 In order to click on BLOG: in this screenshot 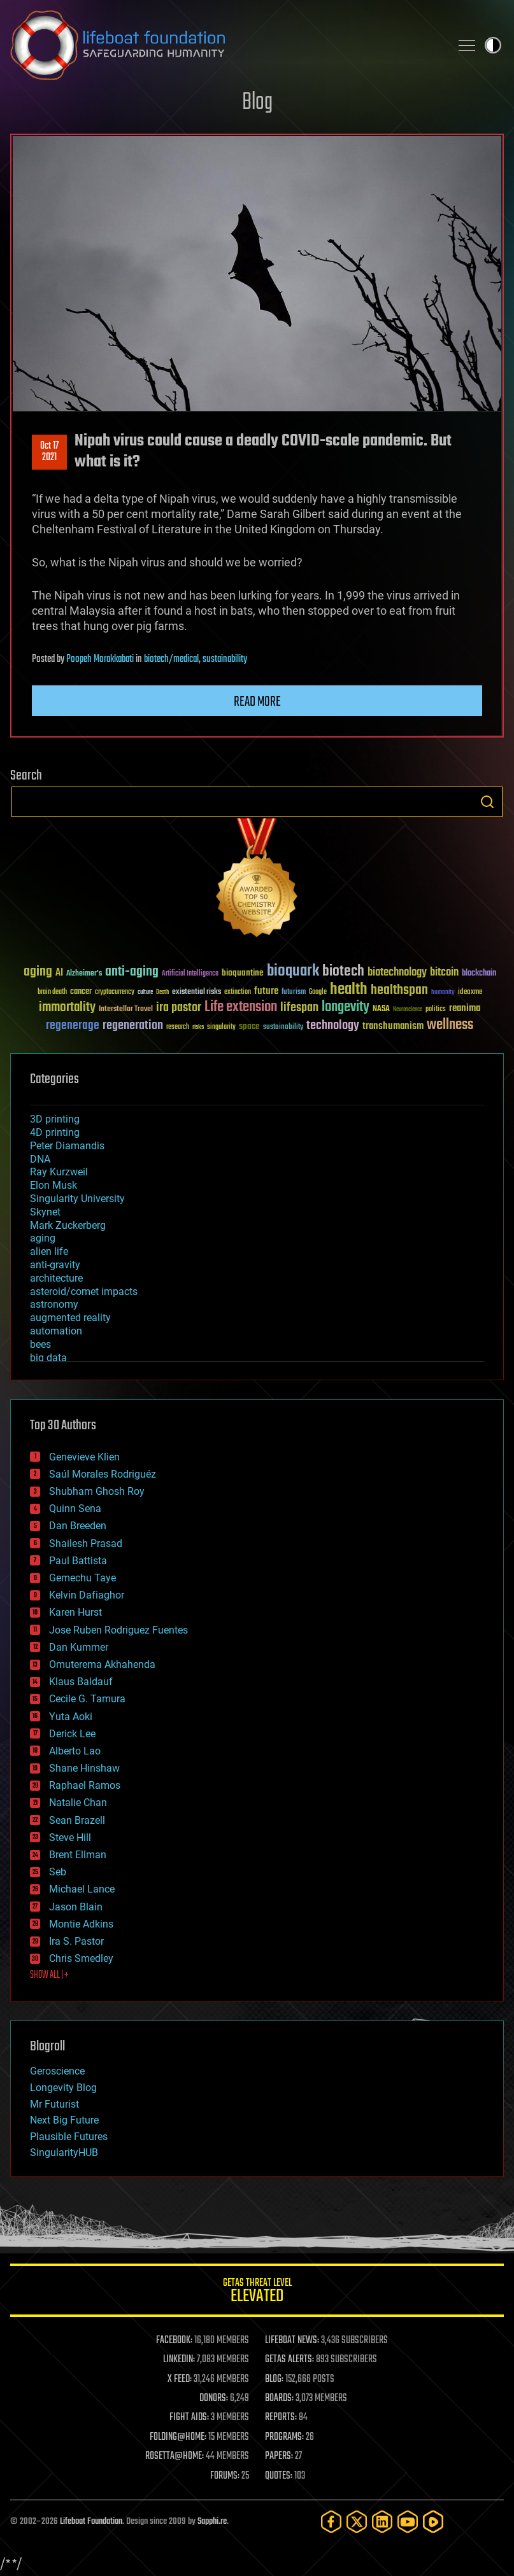, I will do `click(274, 2379)`.